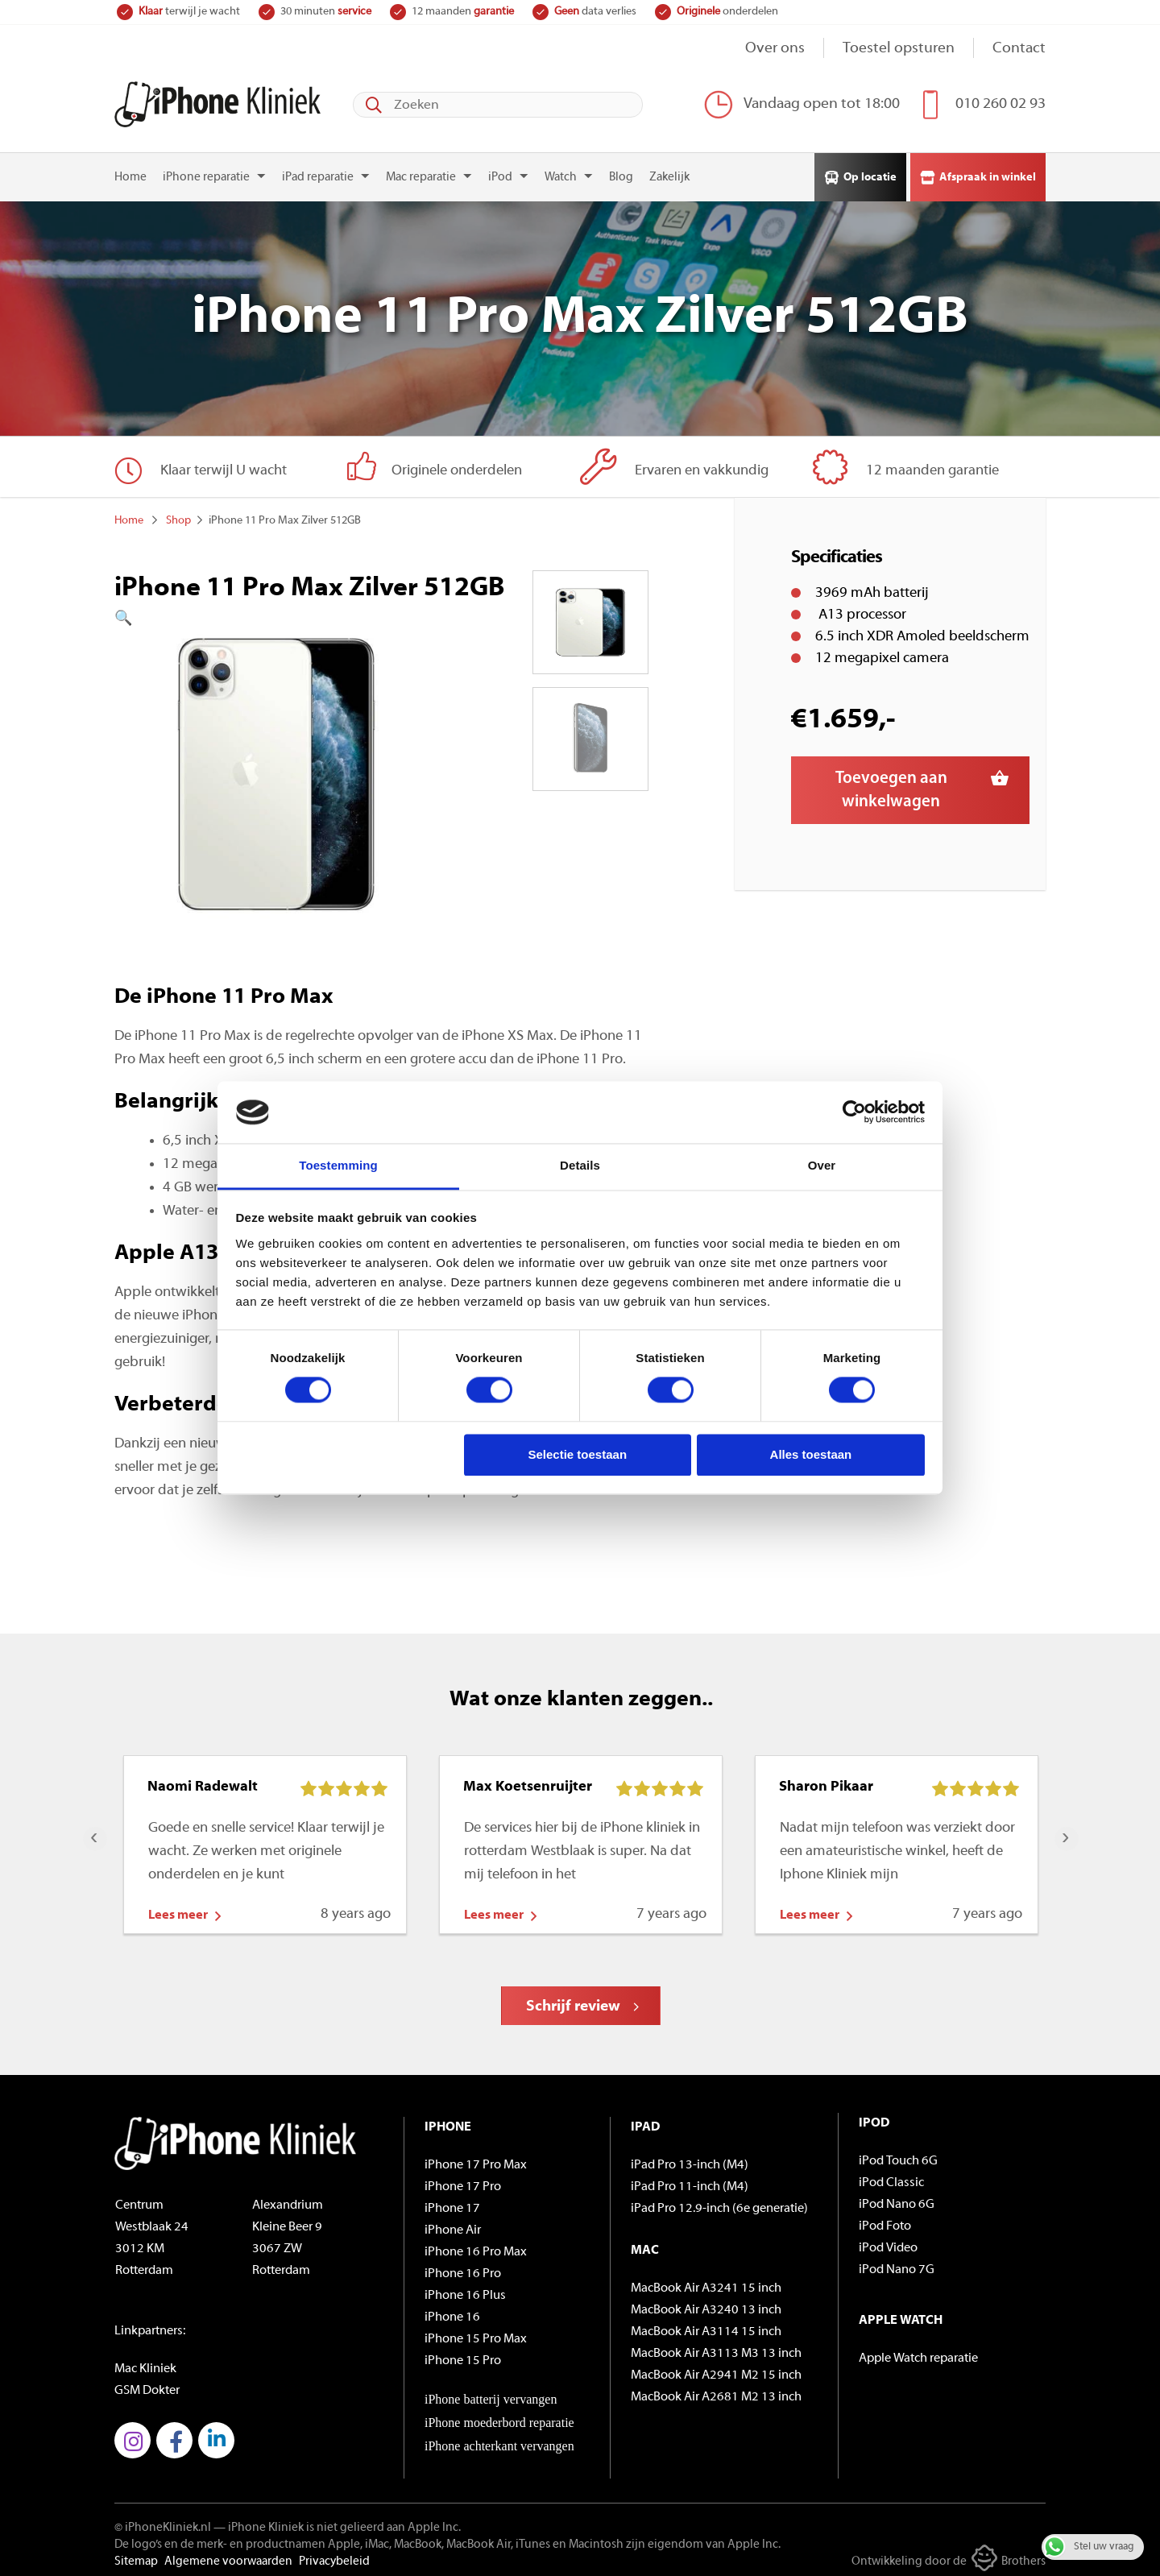 This screenshot has width=1160, height=2576. What do you see at coordinates (898, 2154) in the screenshot?
I see `iPod Touch 6G` at bounding box center [898, 2154].